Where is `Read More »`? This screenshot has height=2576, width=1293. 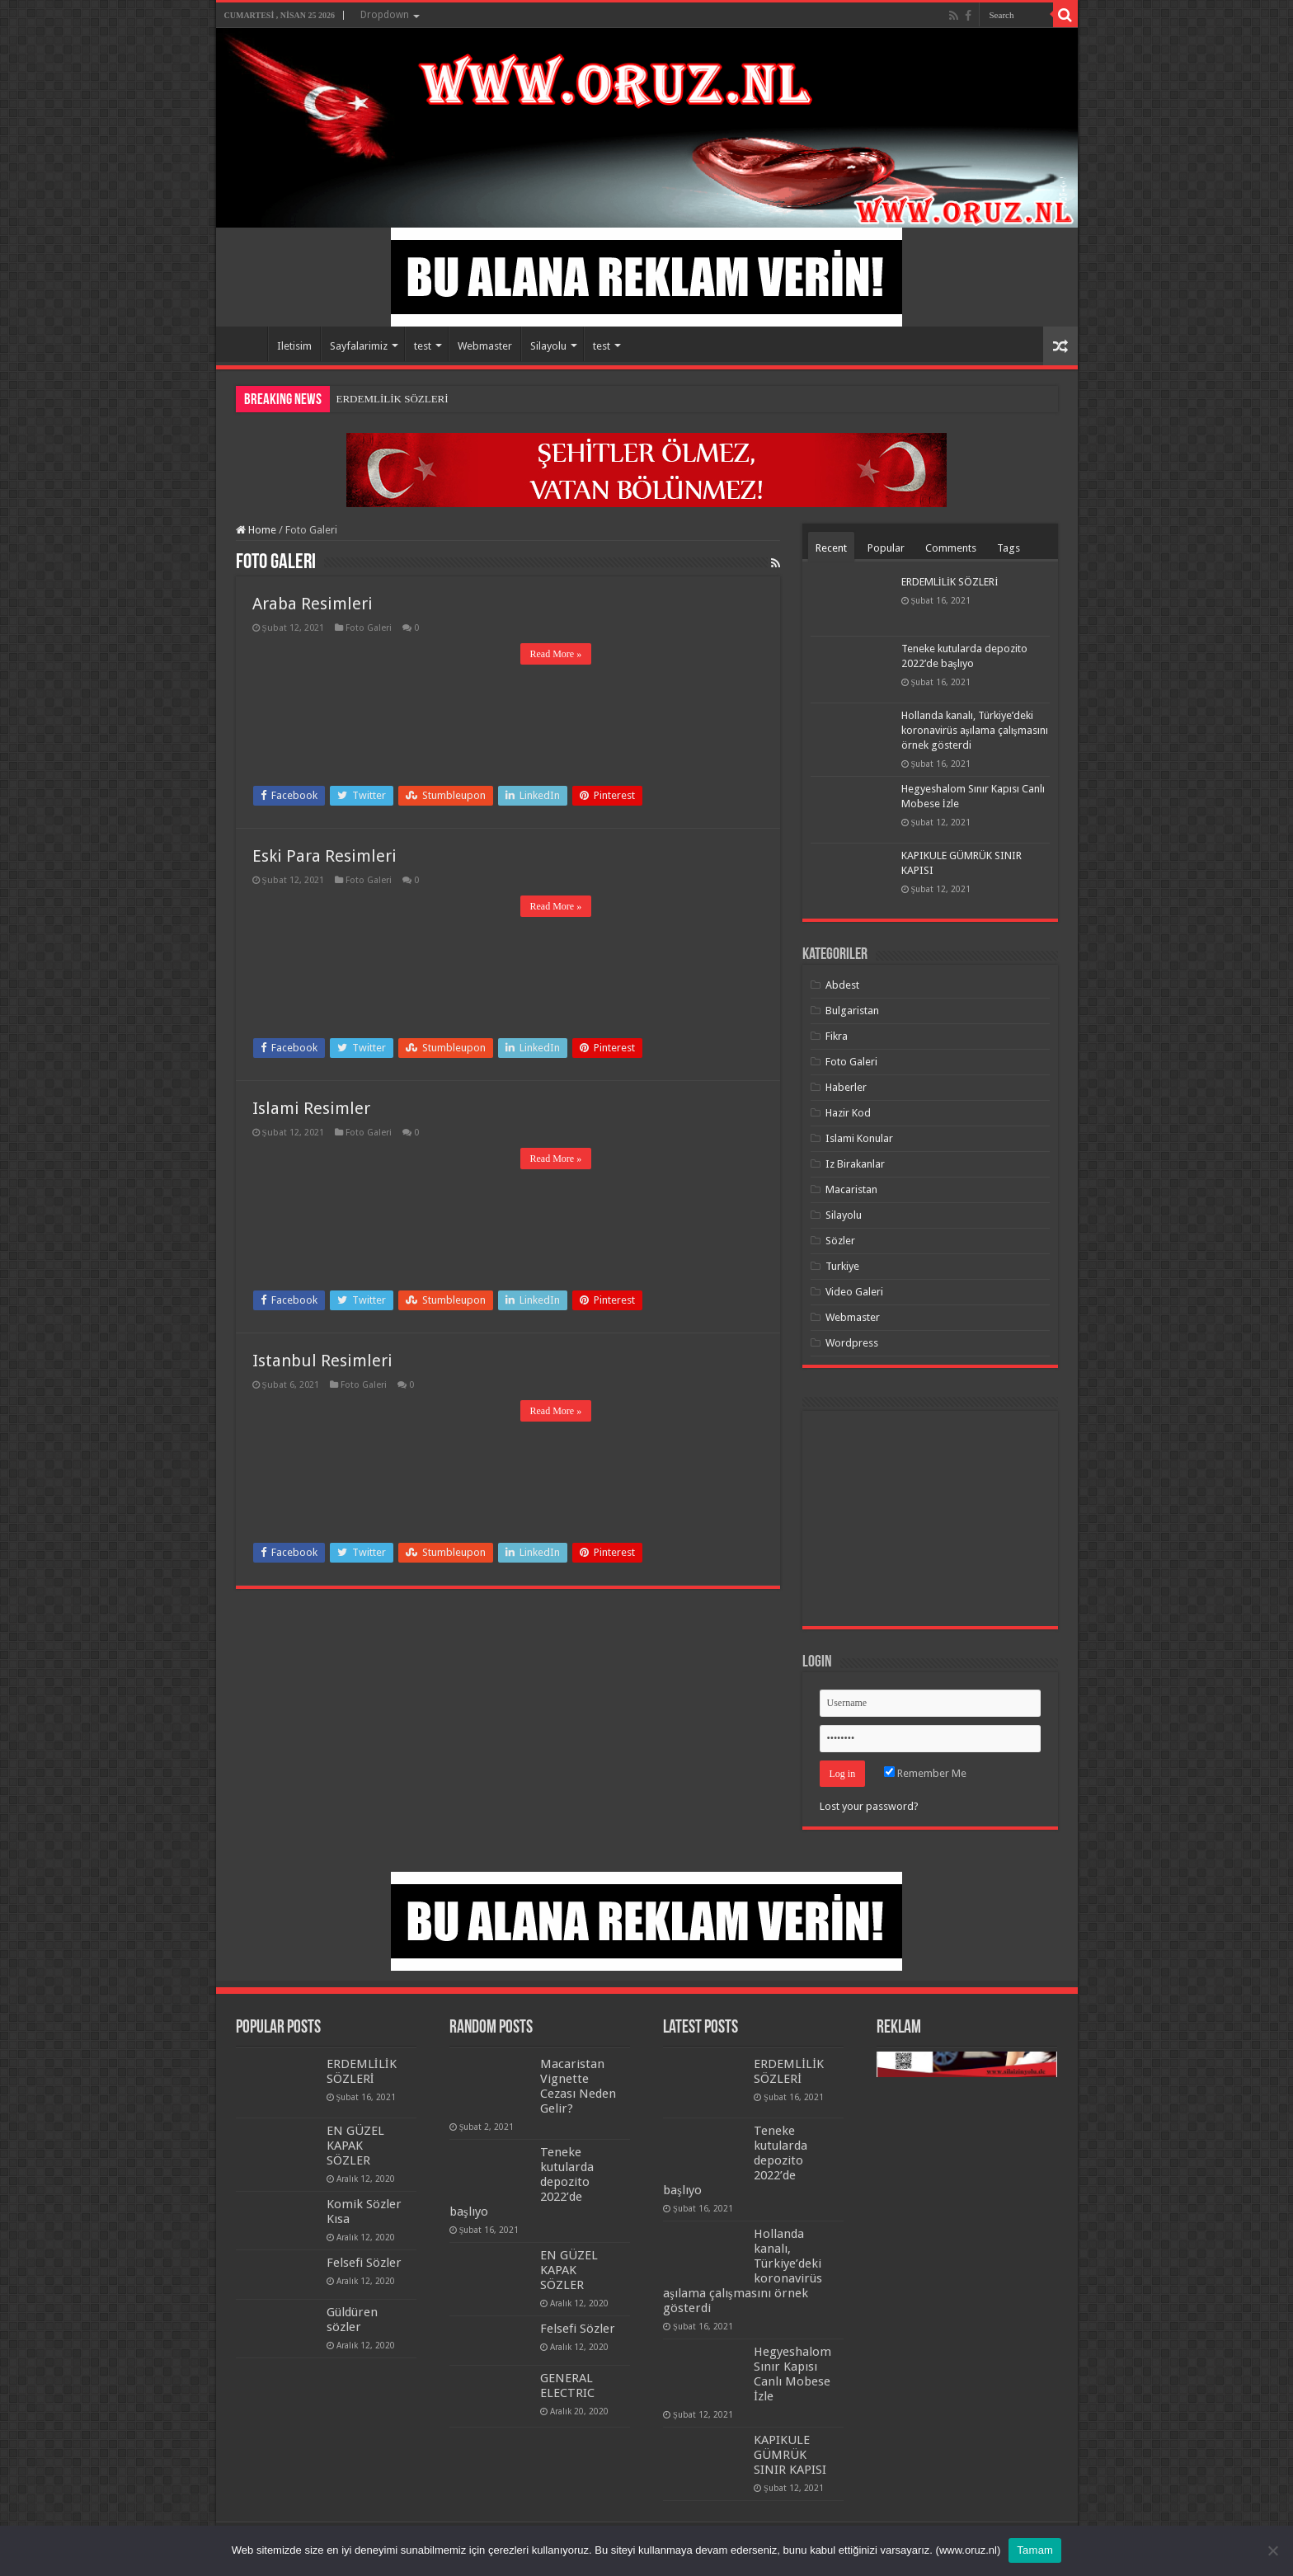 Read More » is located at coordinates (556, 654).